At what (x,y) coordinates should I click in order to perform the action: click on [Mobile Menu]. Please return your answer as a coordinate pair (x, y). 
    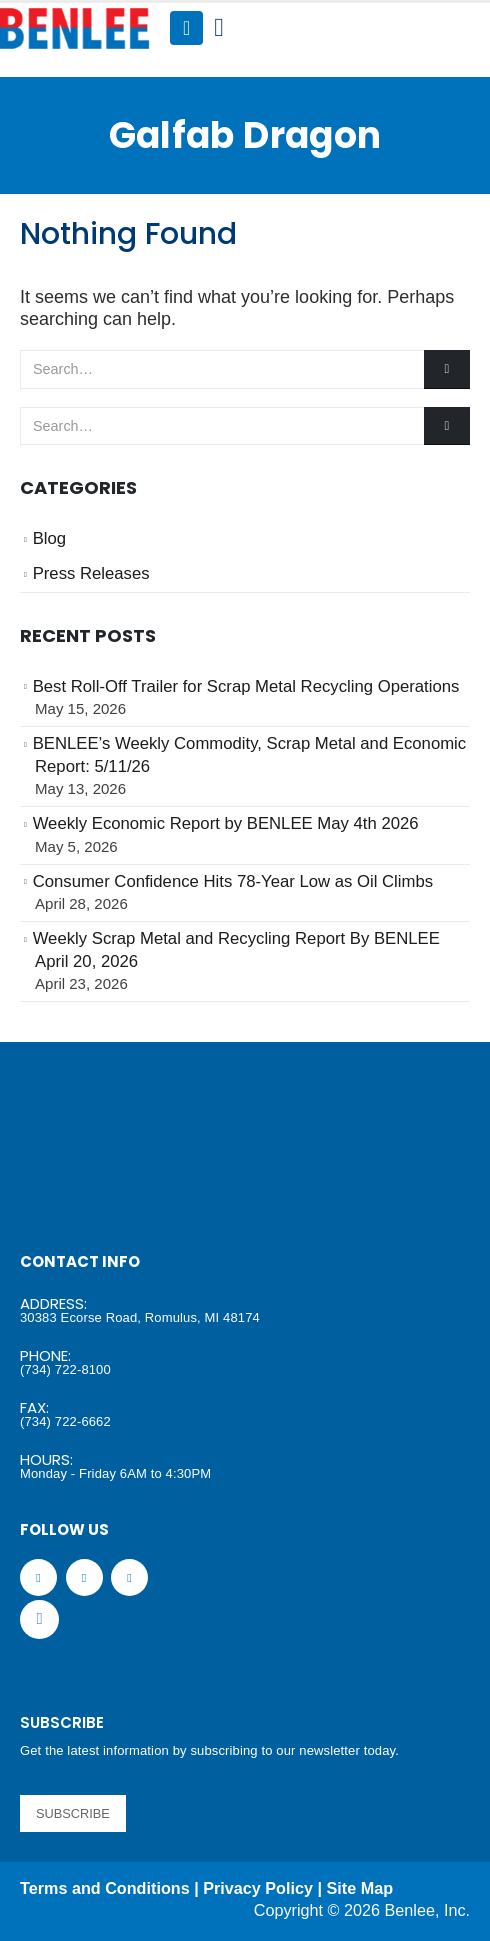
    Looking at the image, I should click on (186, 28).